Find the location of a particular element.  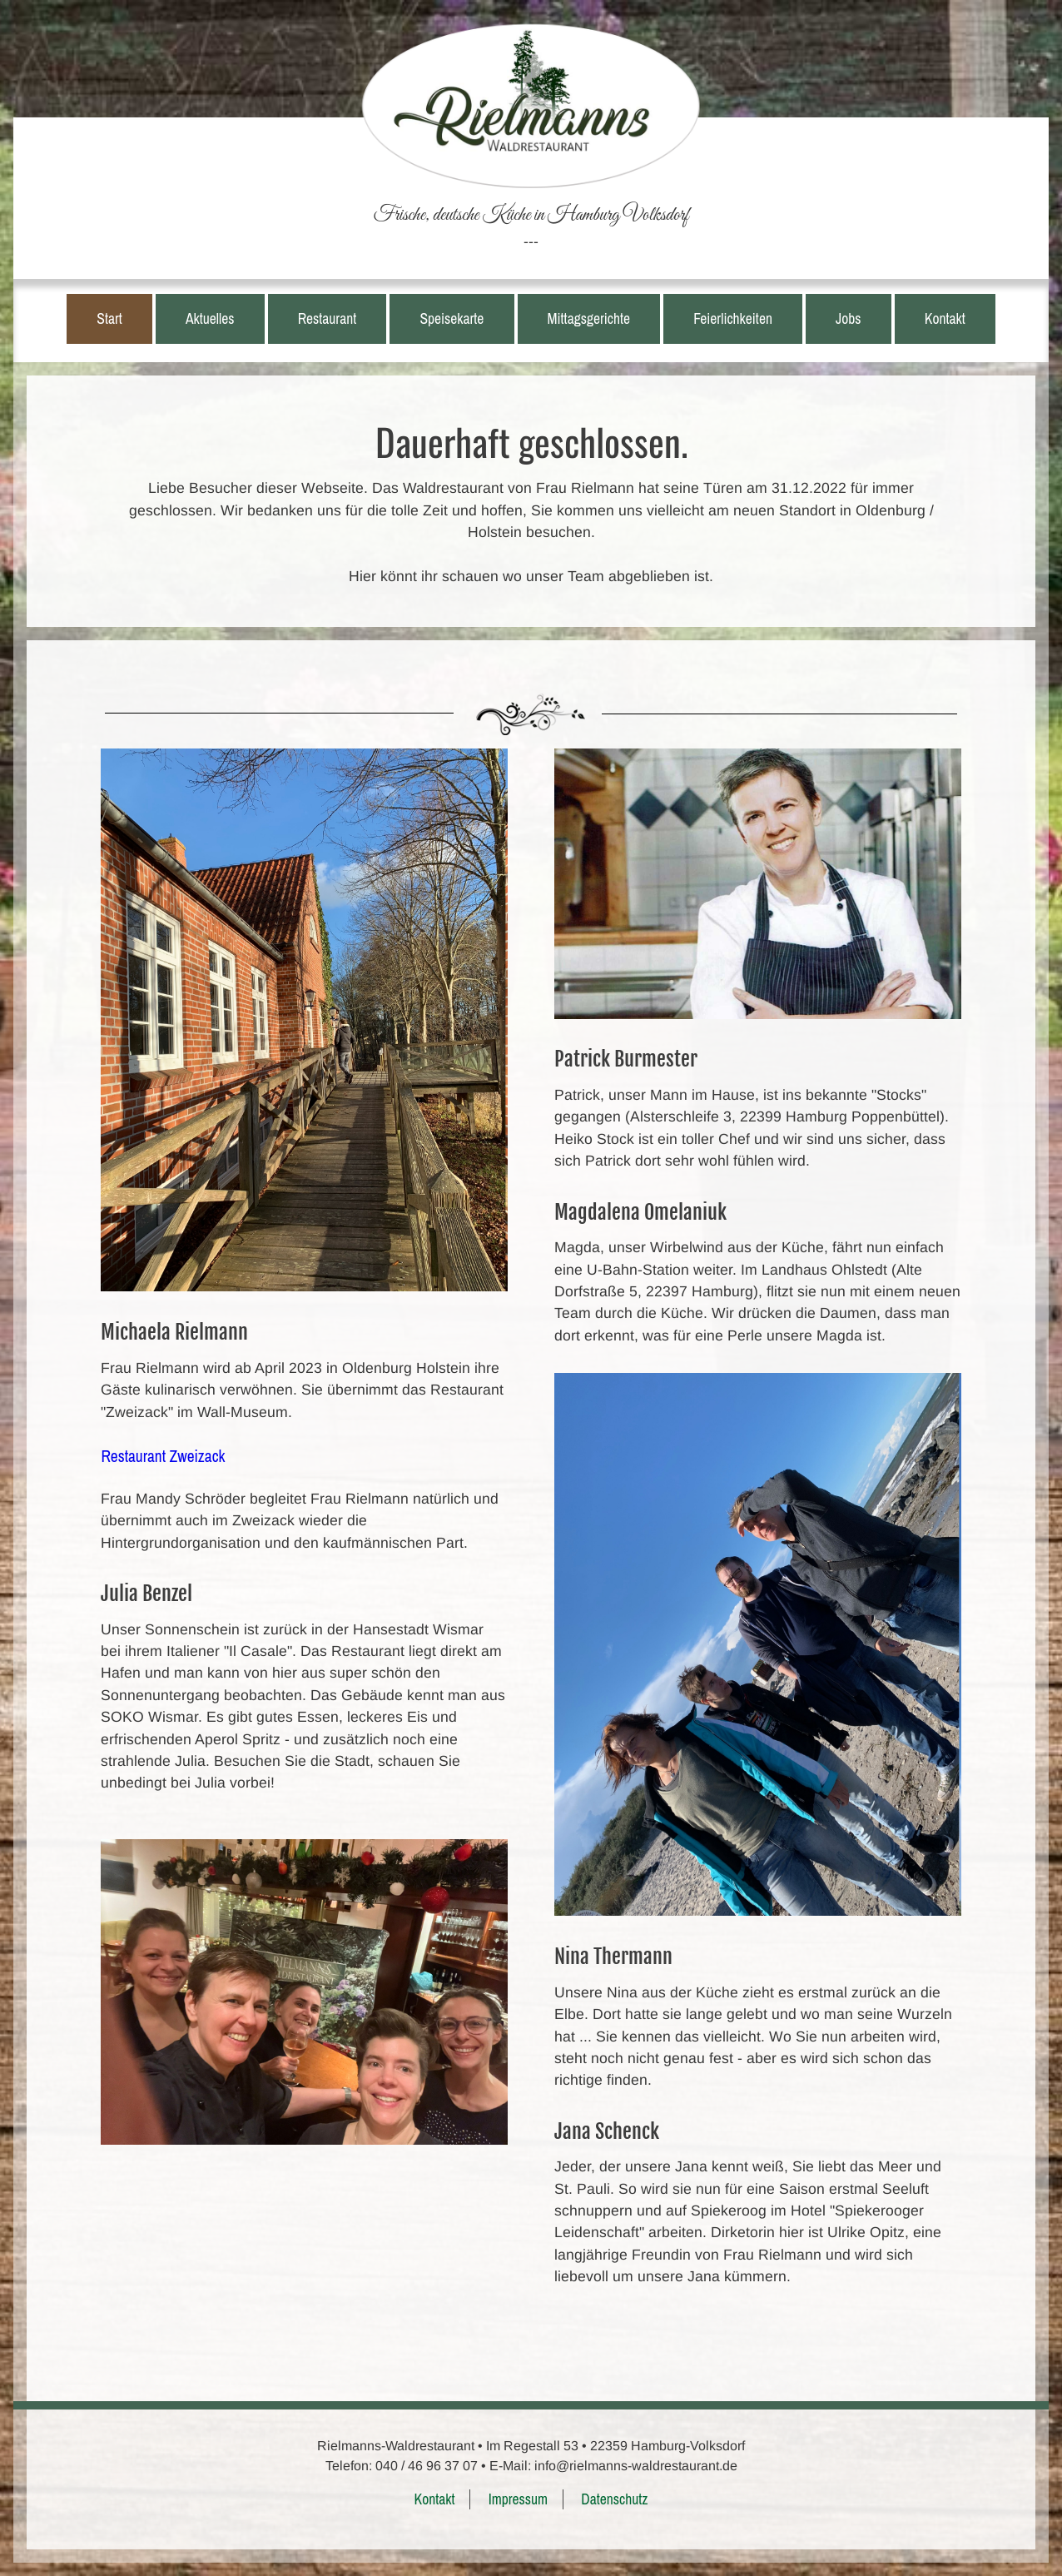

Mittagsgerichte is located at coordinates (589, 318).